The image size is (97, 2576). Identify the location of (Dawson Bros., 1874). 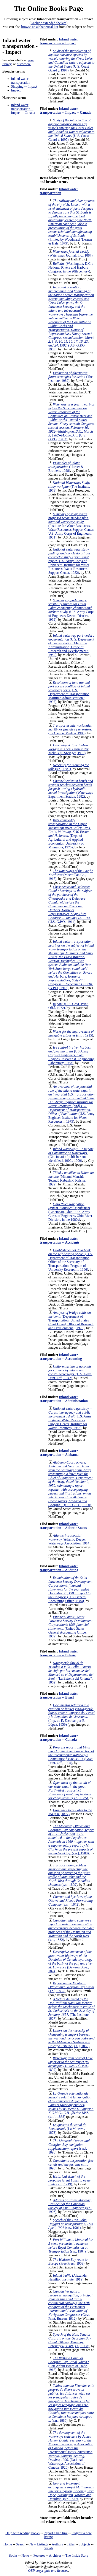
(70, 1961).